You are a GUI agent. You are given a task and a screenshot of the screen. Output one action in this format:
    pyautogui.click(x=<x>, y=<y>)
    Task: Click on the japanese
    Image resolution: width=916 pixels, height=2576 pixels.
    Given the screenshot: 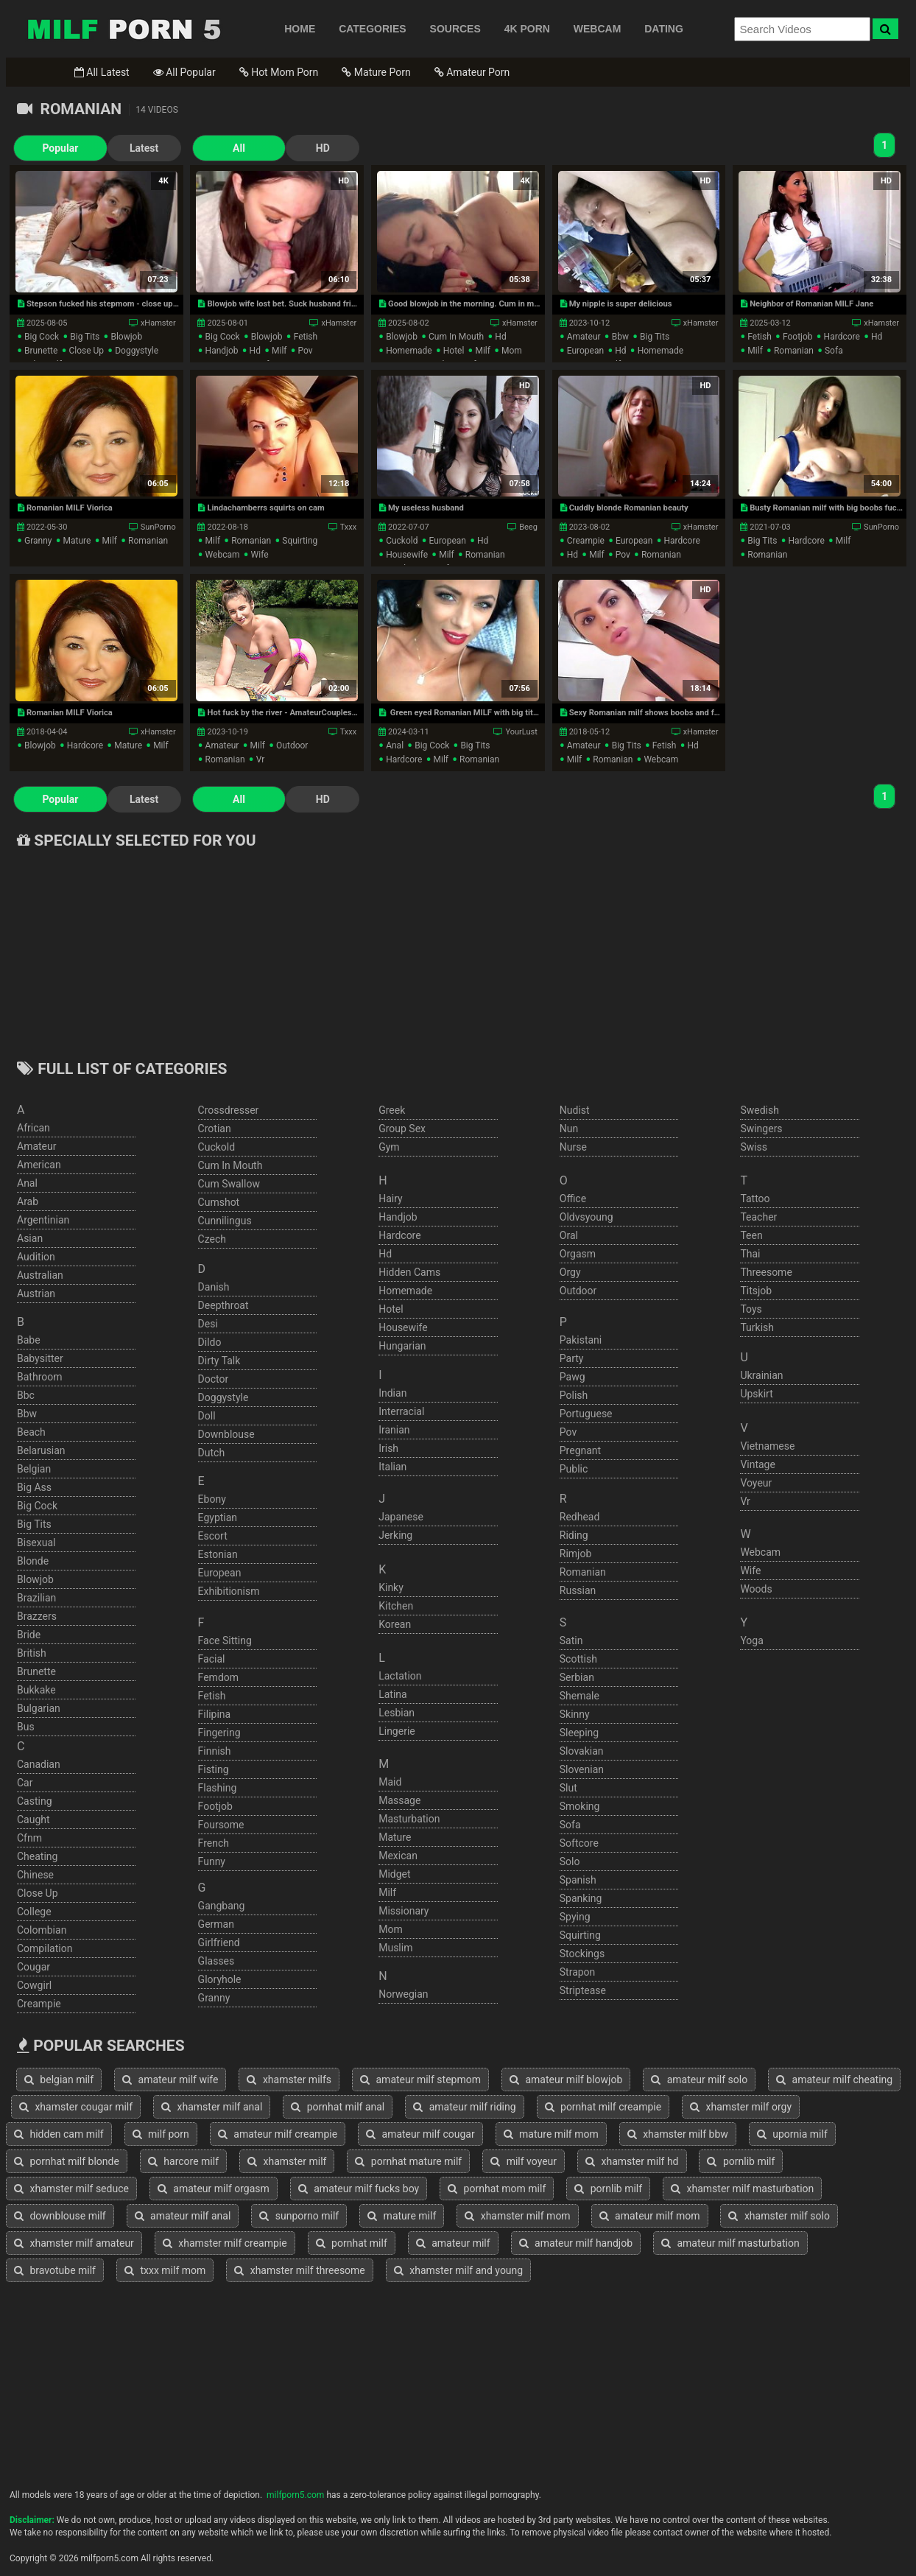 What is the action you would take?
    pyautogui.click(x=400, y=1517)
    